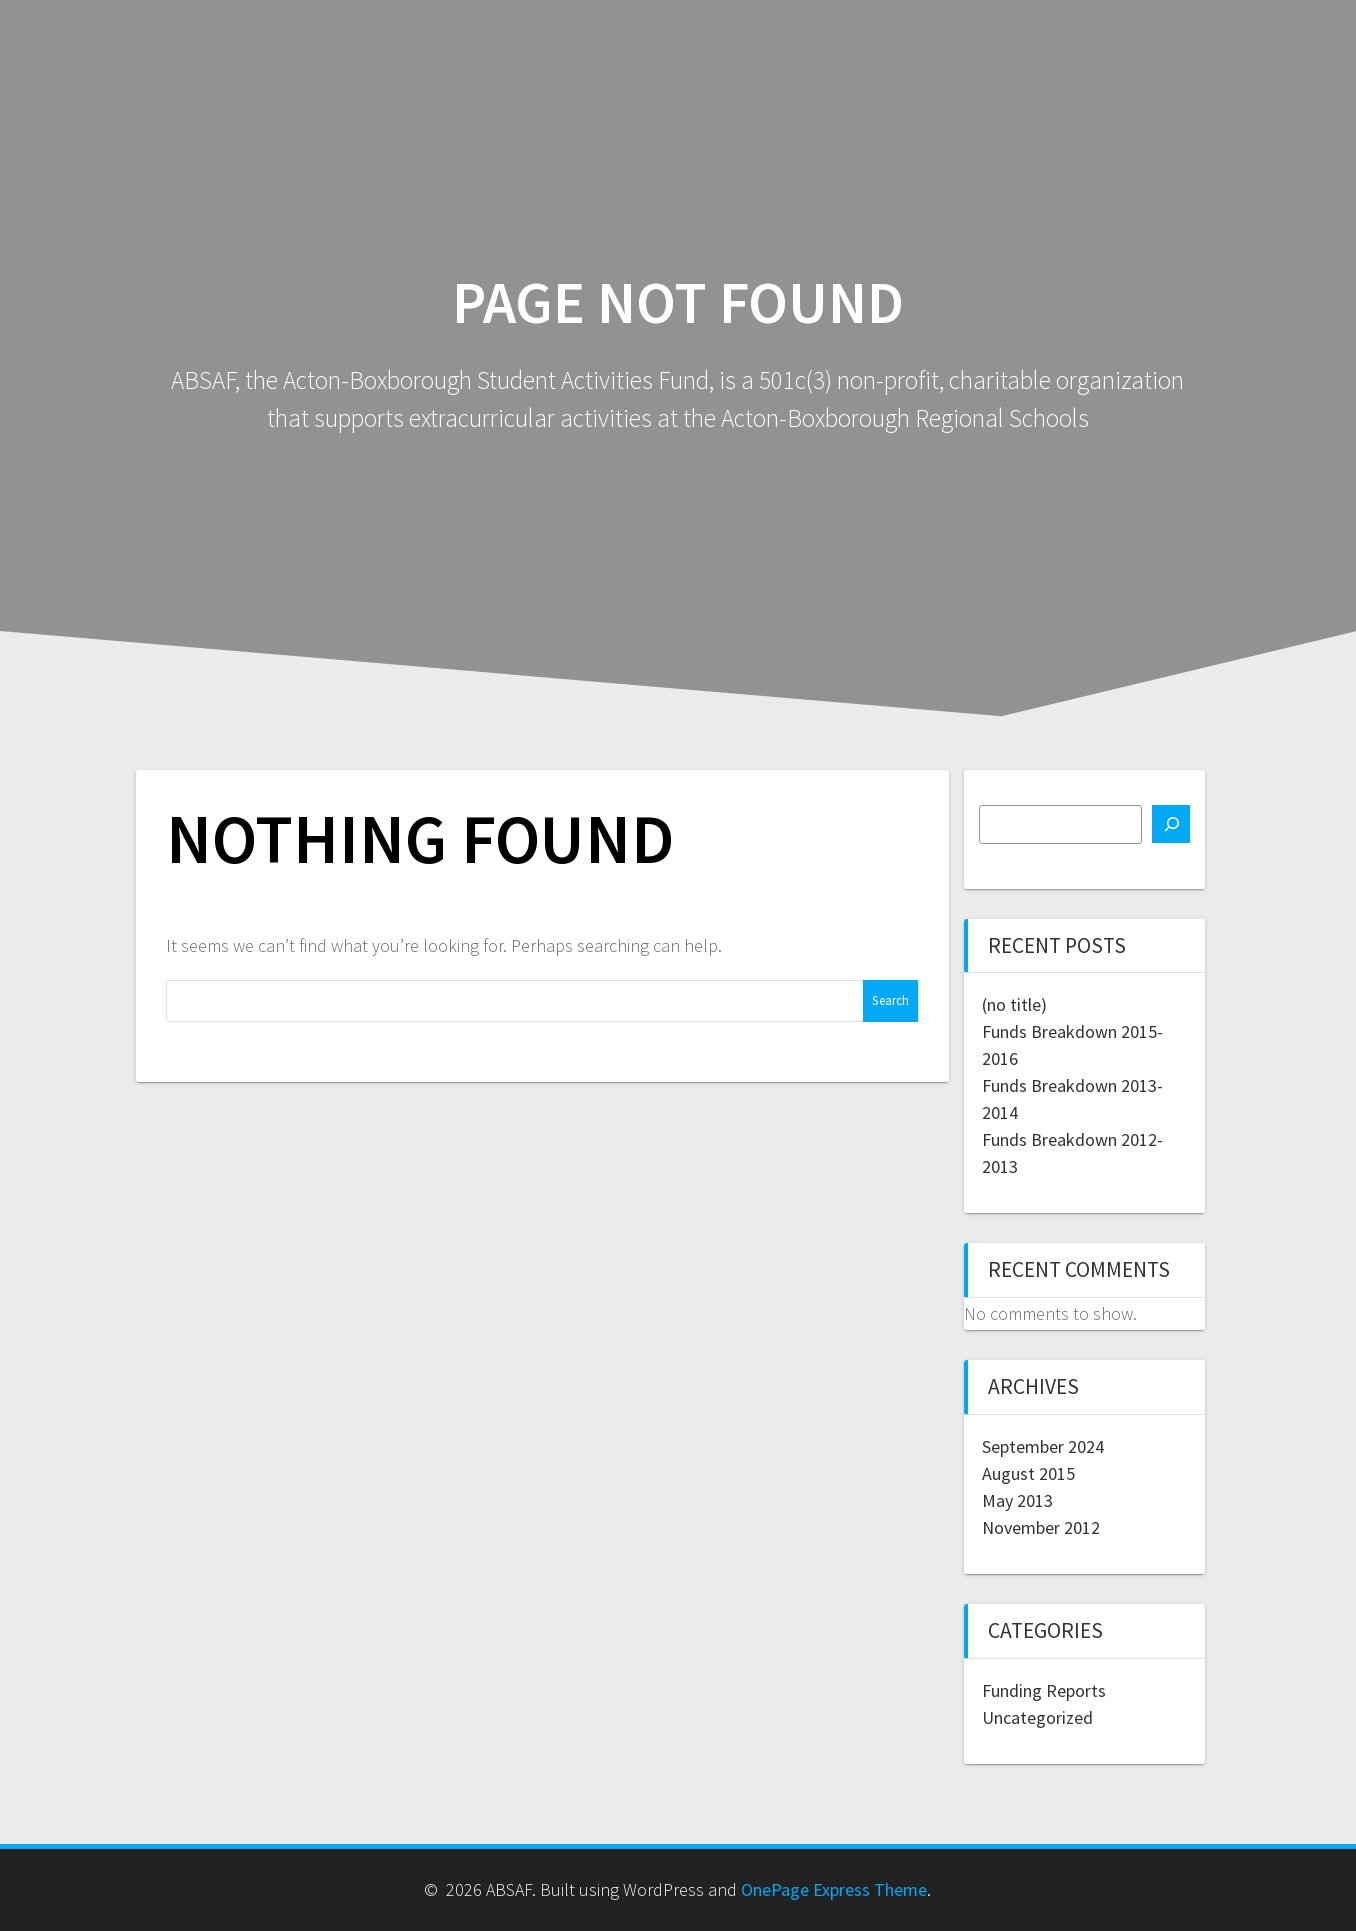 The width and height of the screenshot is (1356, 1931). Describe the element at coordinates (1014, 1004) in the screenshot. I see `(no title)` at that location.